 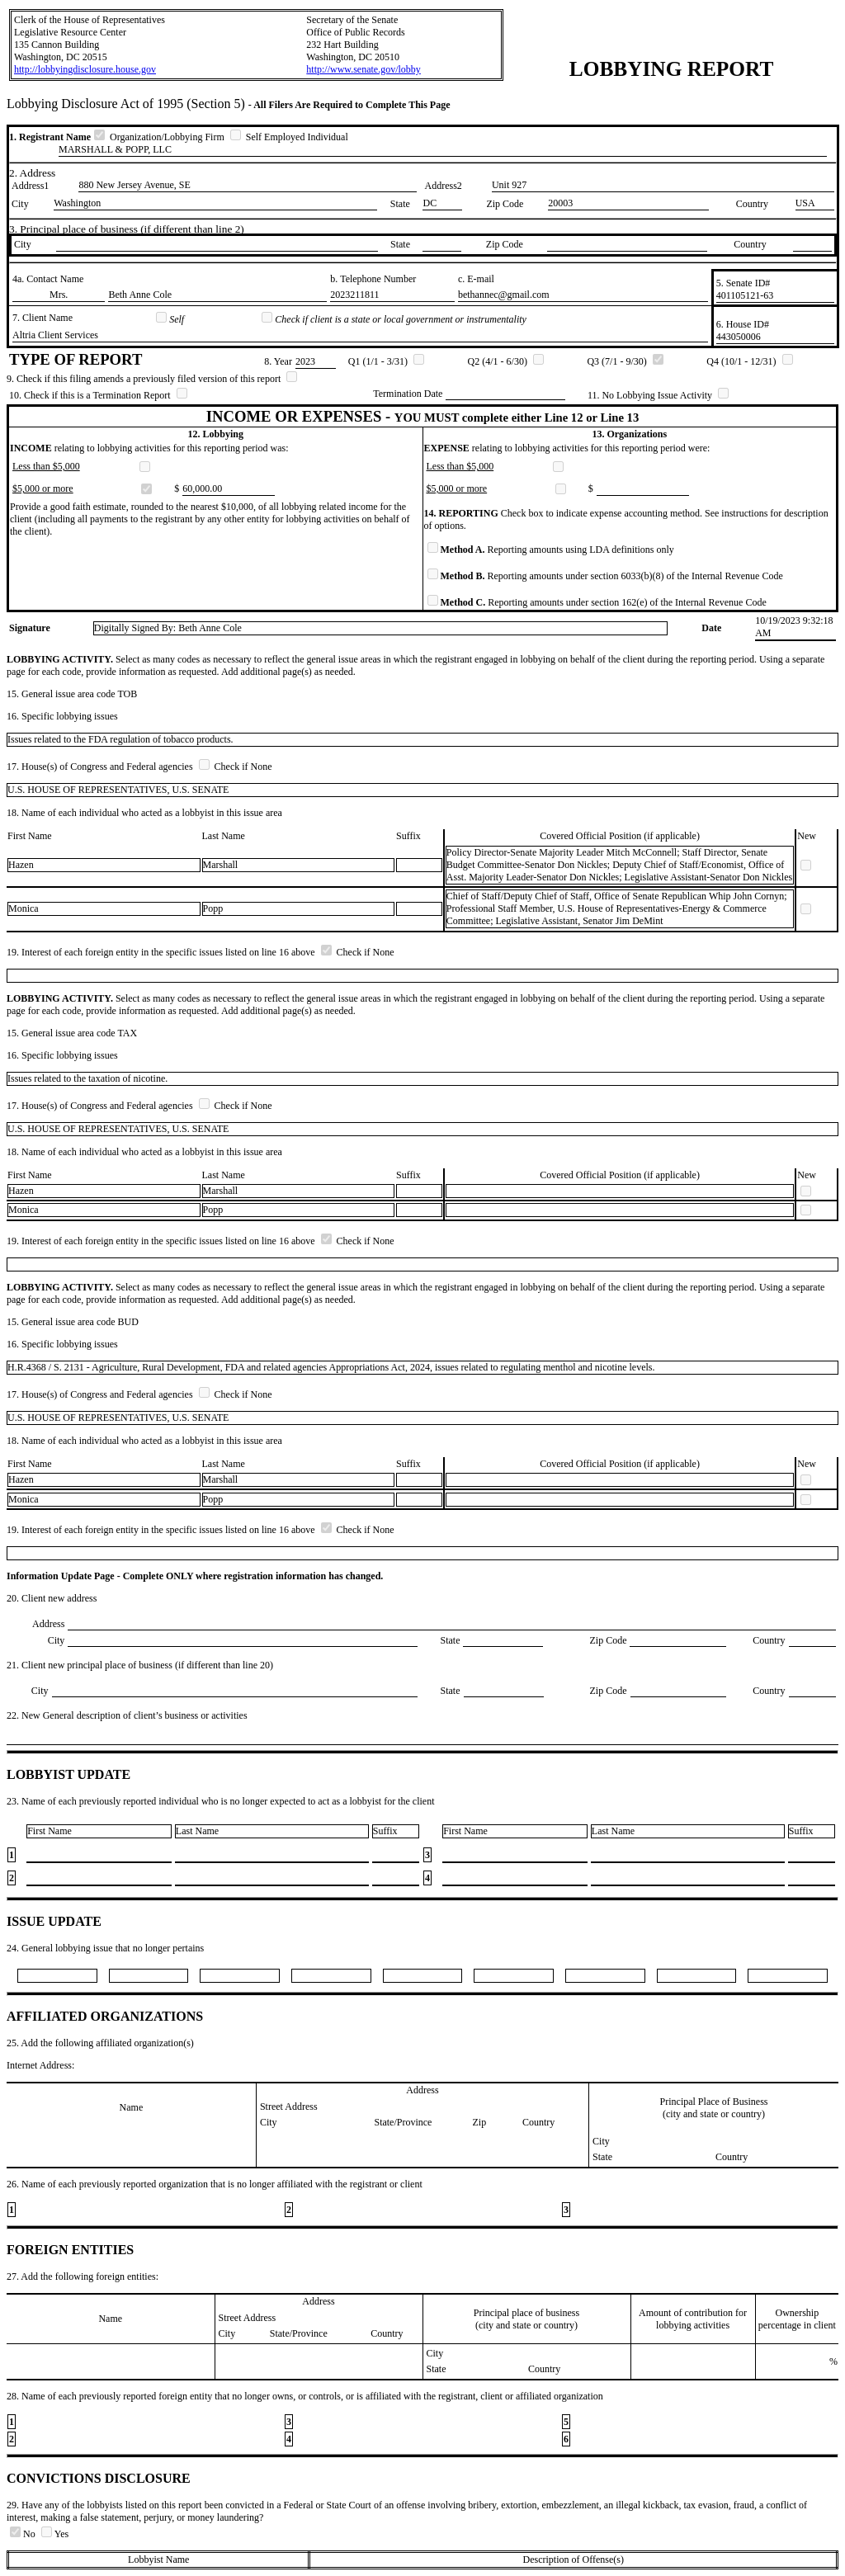 I want to click on http://lobbyingdisclosure.house.gov, so click(x=85, y=69).